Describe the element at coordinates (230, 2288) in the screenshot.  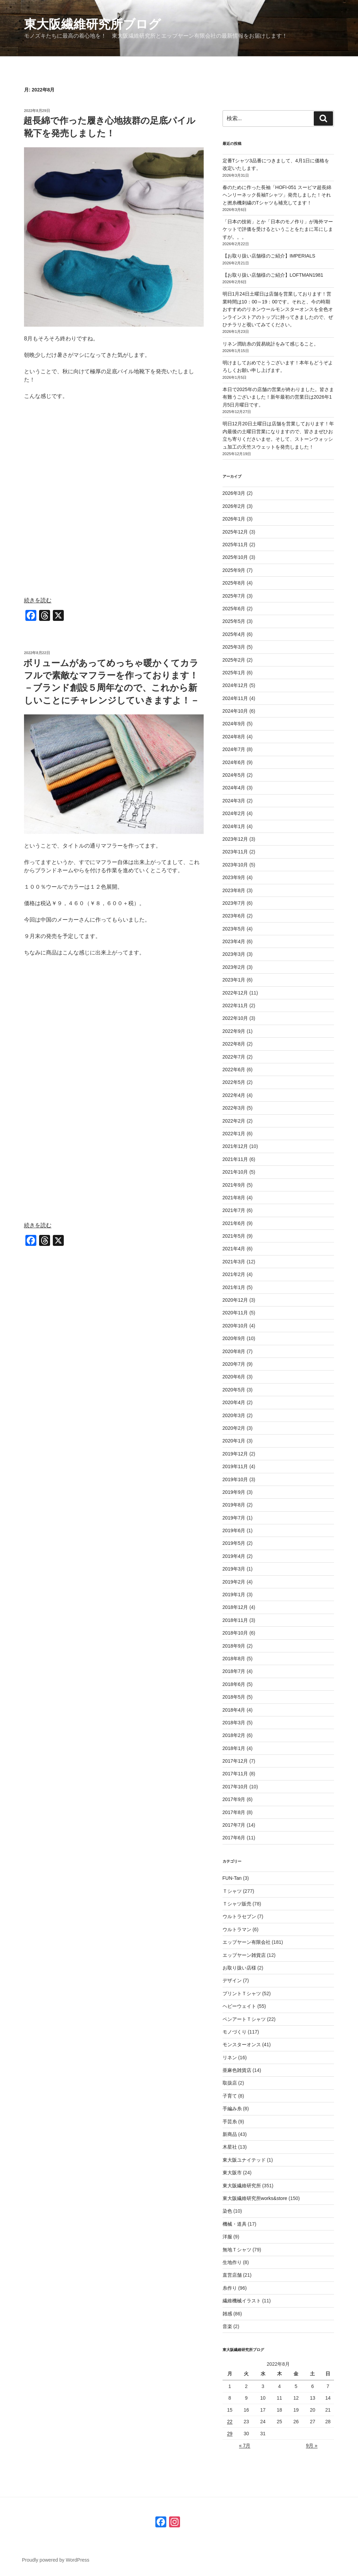
I see `糸作り` at that location.